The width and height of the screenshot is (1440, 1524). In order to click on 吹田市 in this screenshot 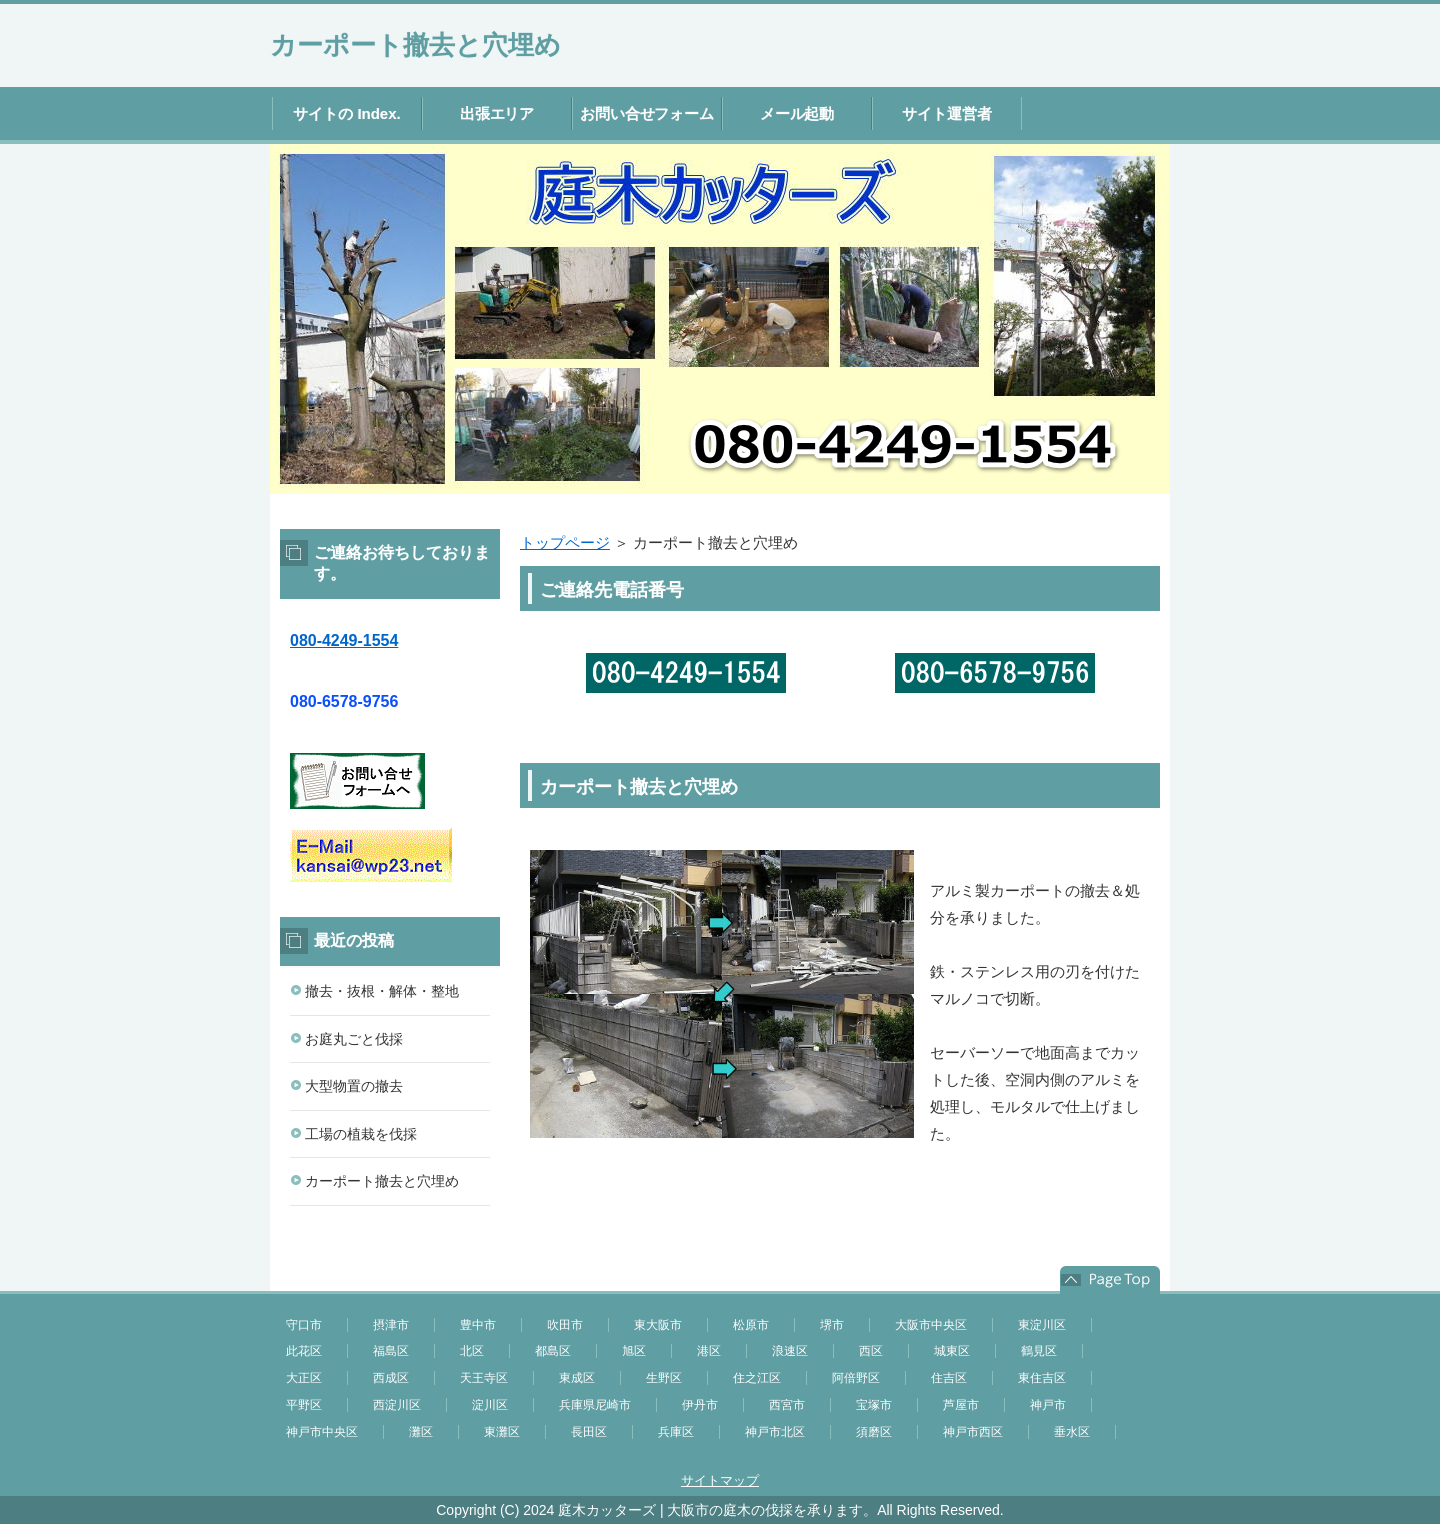, I will do `click(565, 1325)`.